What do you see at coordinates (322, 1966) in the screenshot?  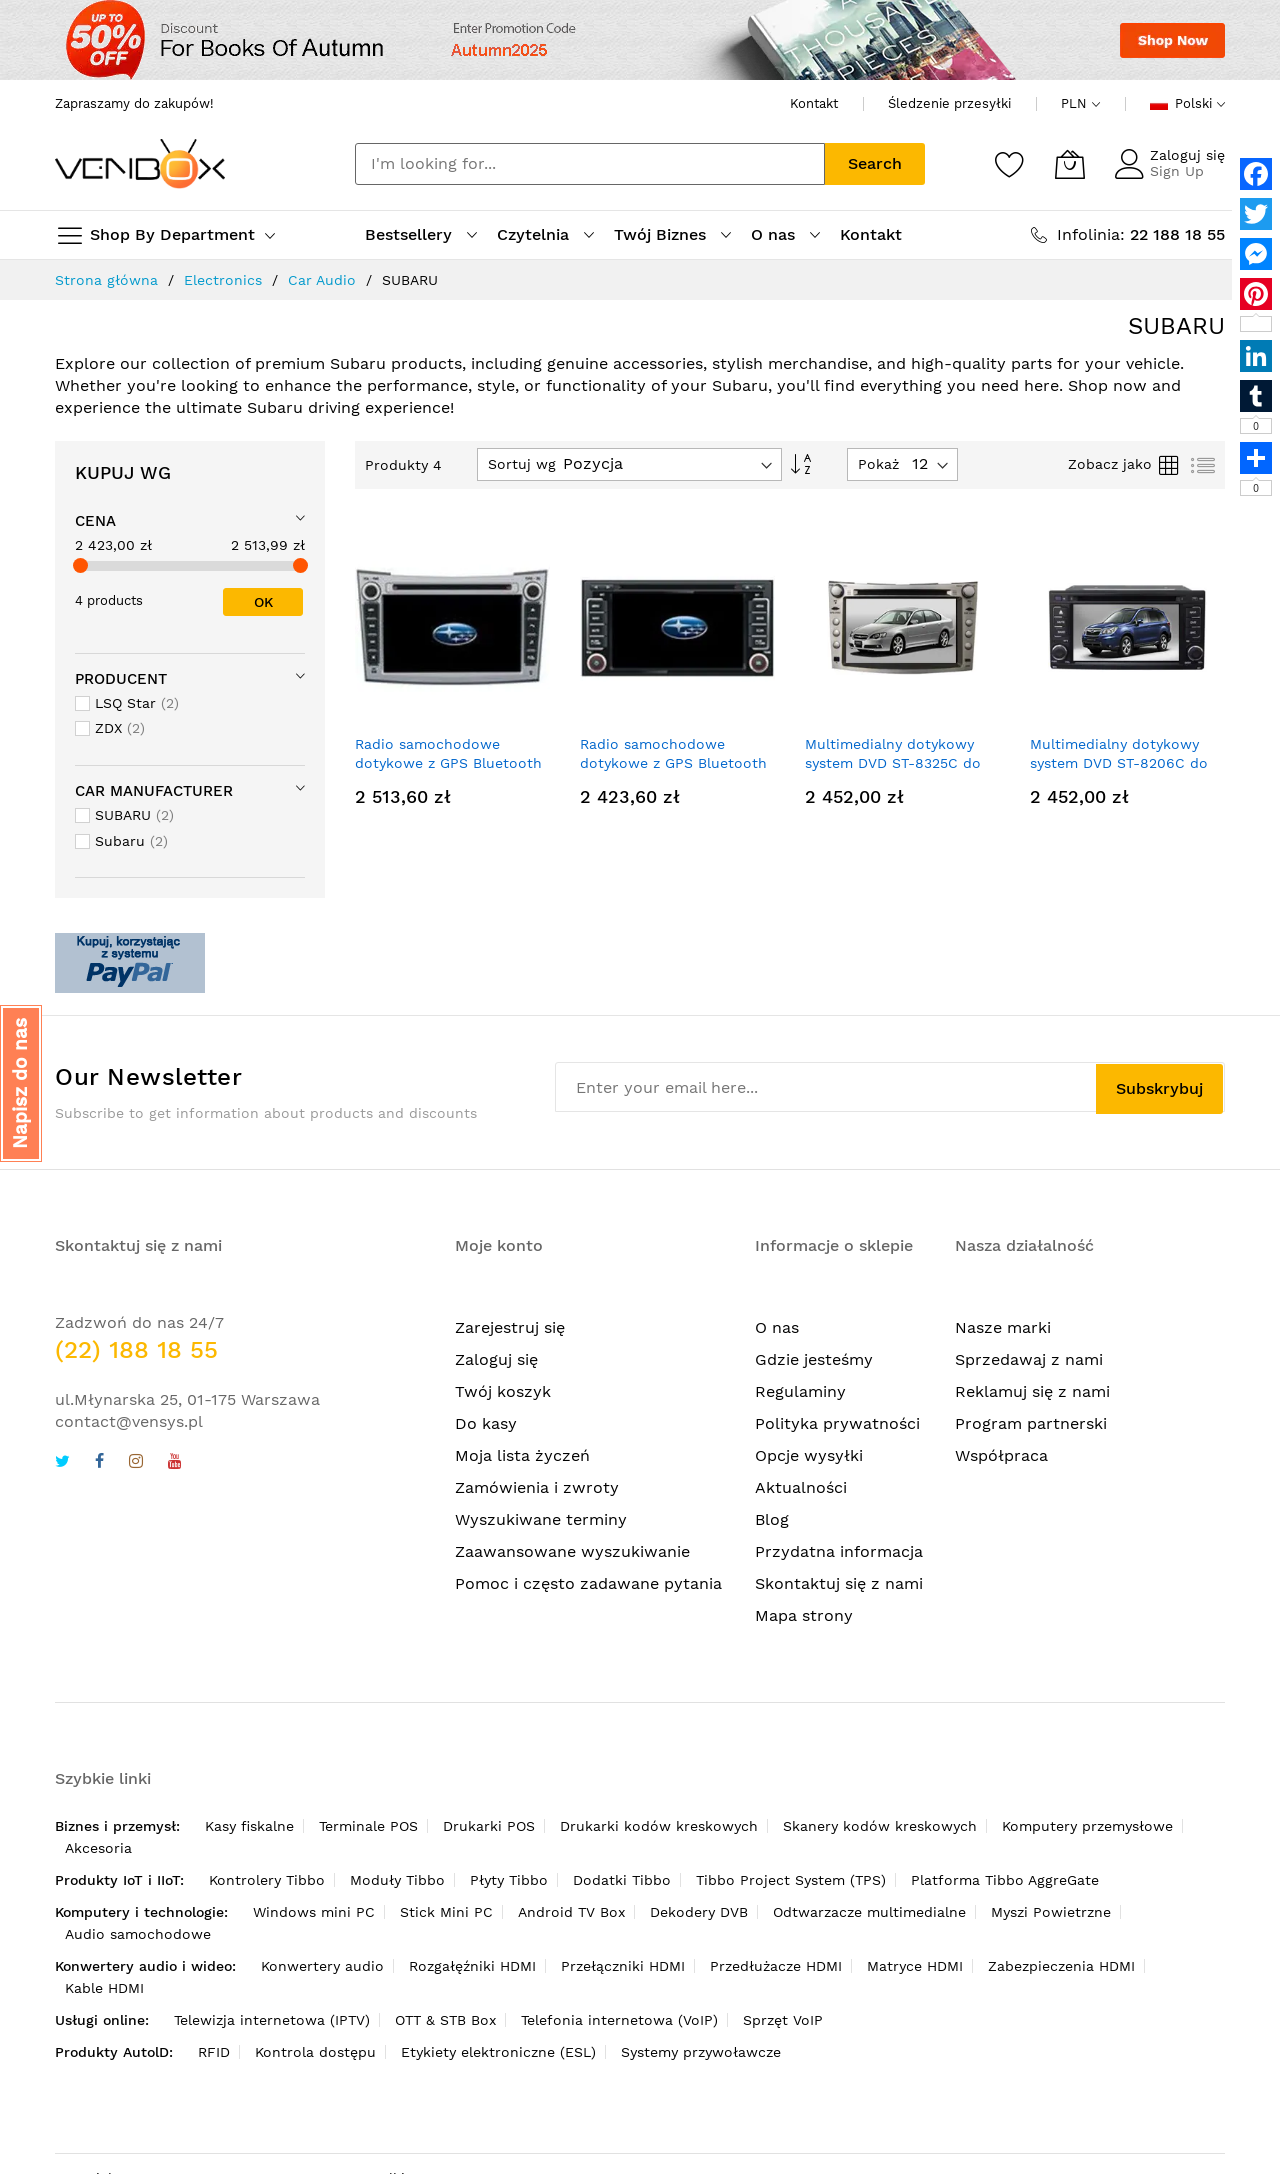 I see `Konwertery audio` at bounding box center [322, 1966].